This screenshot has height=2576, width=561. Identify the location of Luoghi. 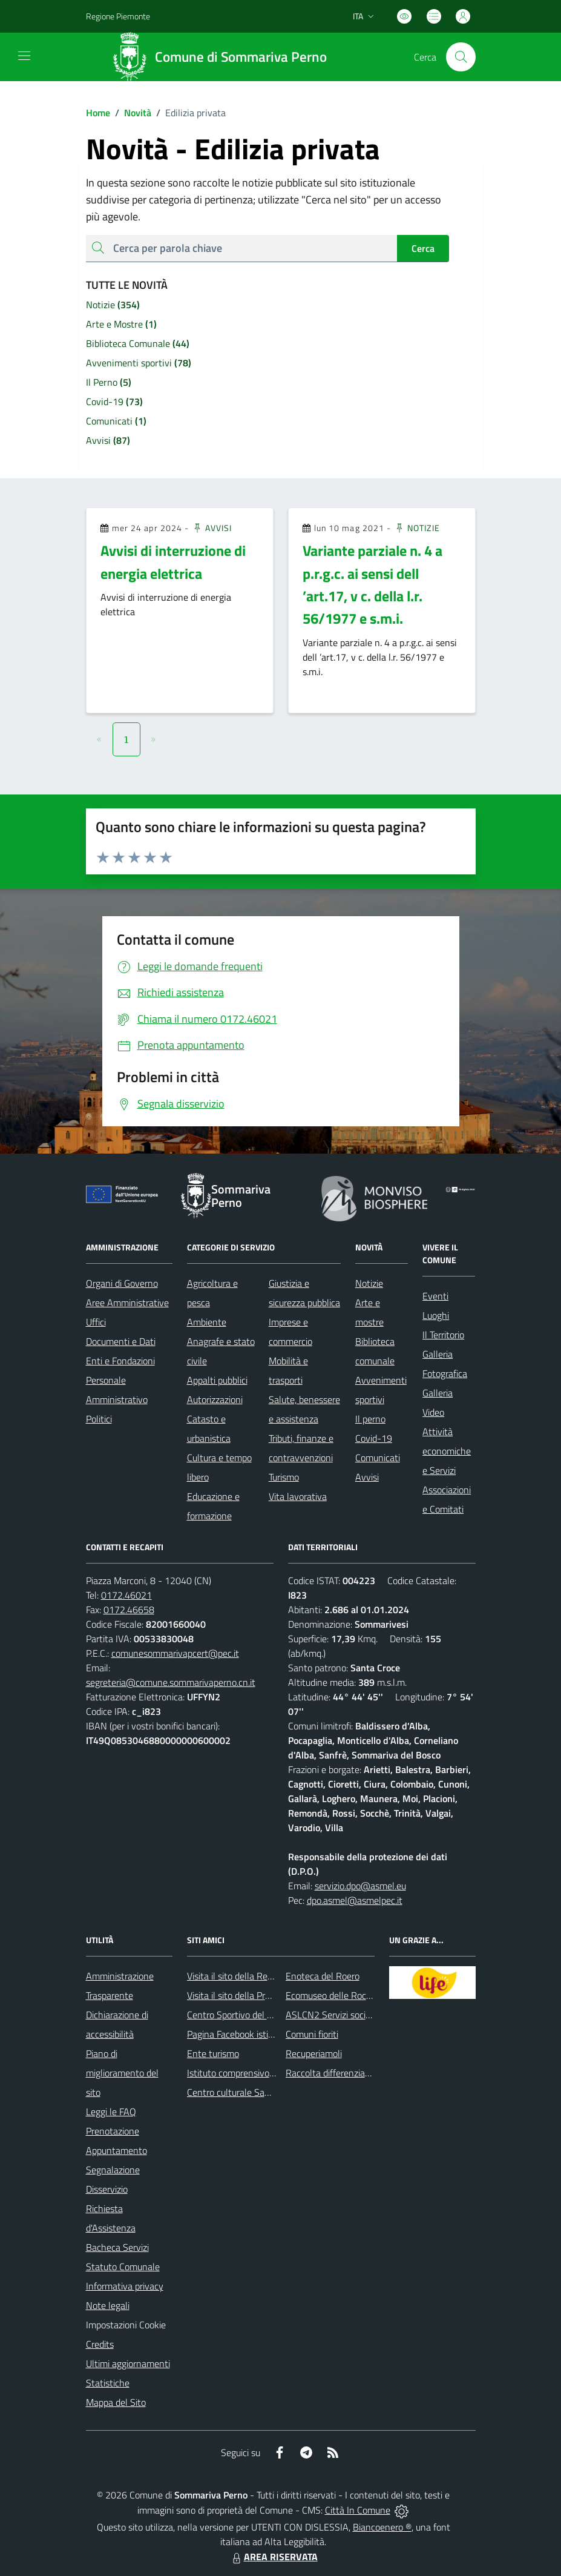
(435, 1315).